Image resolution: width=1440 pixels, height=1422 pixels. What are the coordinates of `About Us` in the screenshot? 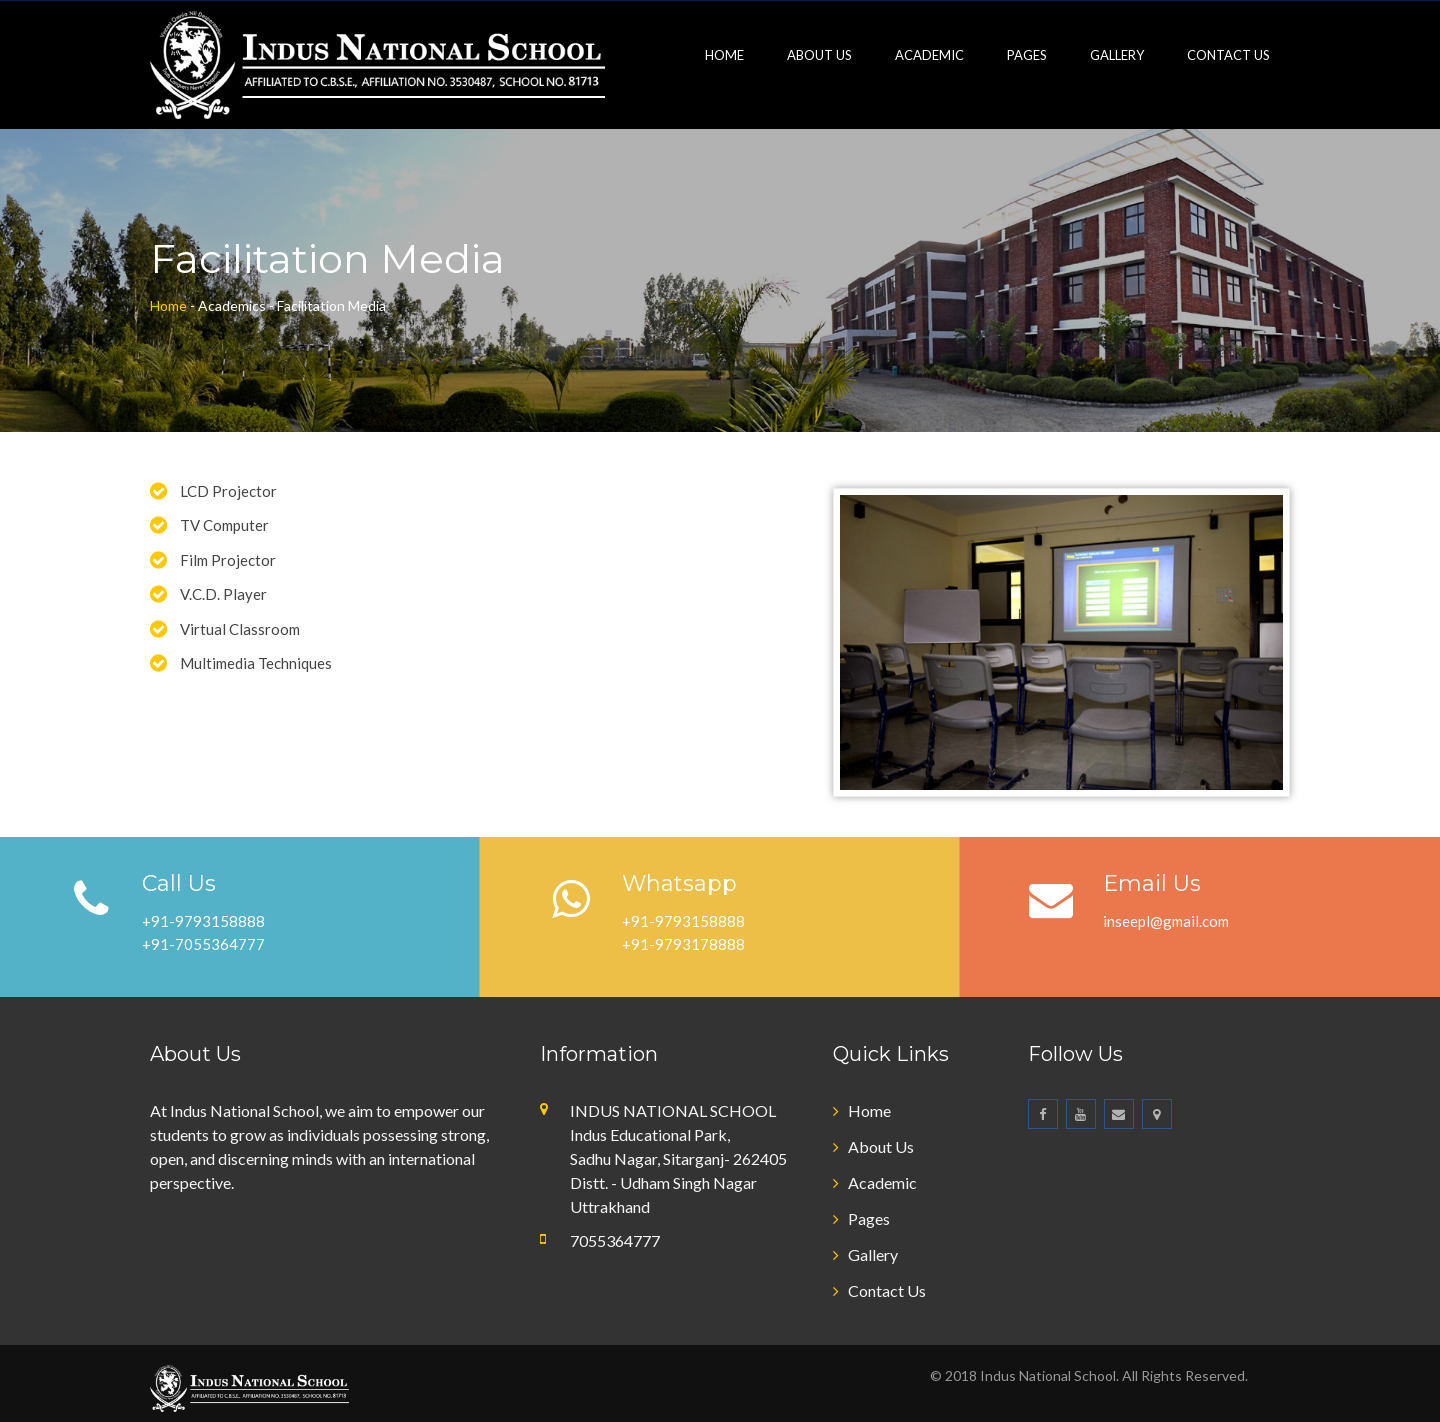 It's located at (819, 55).